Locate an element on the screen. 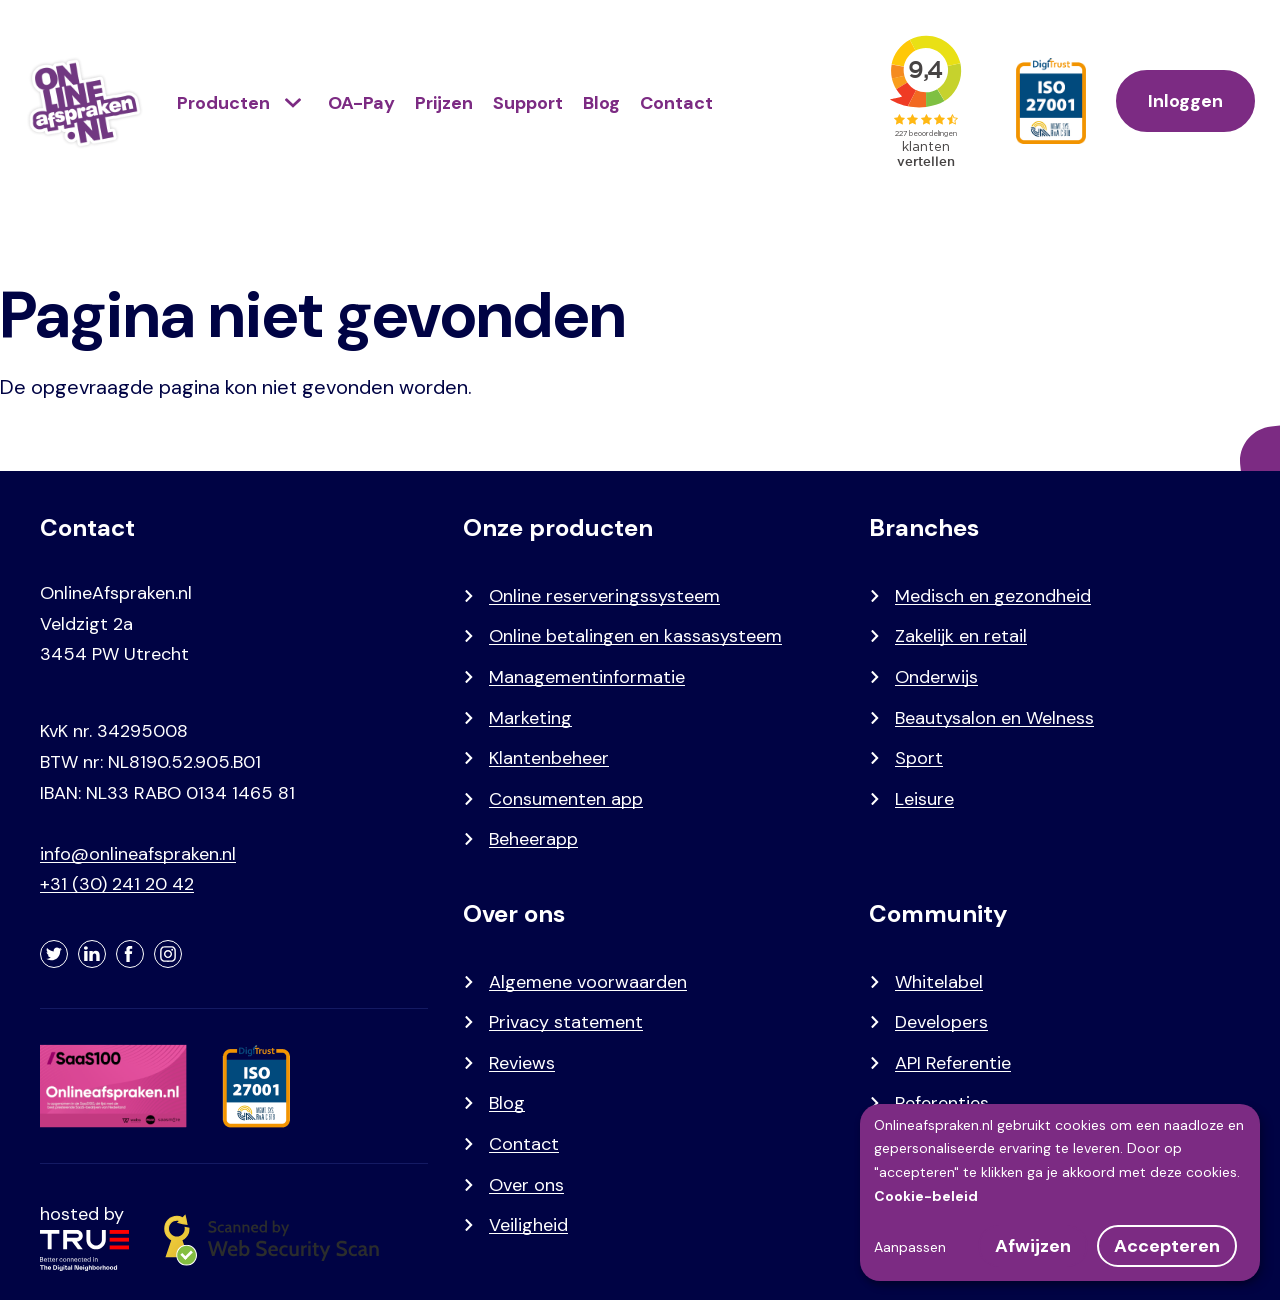  Afwijzen is located at coordinates (1033, 1246).